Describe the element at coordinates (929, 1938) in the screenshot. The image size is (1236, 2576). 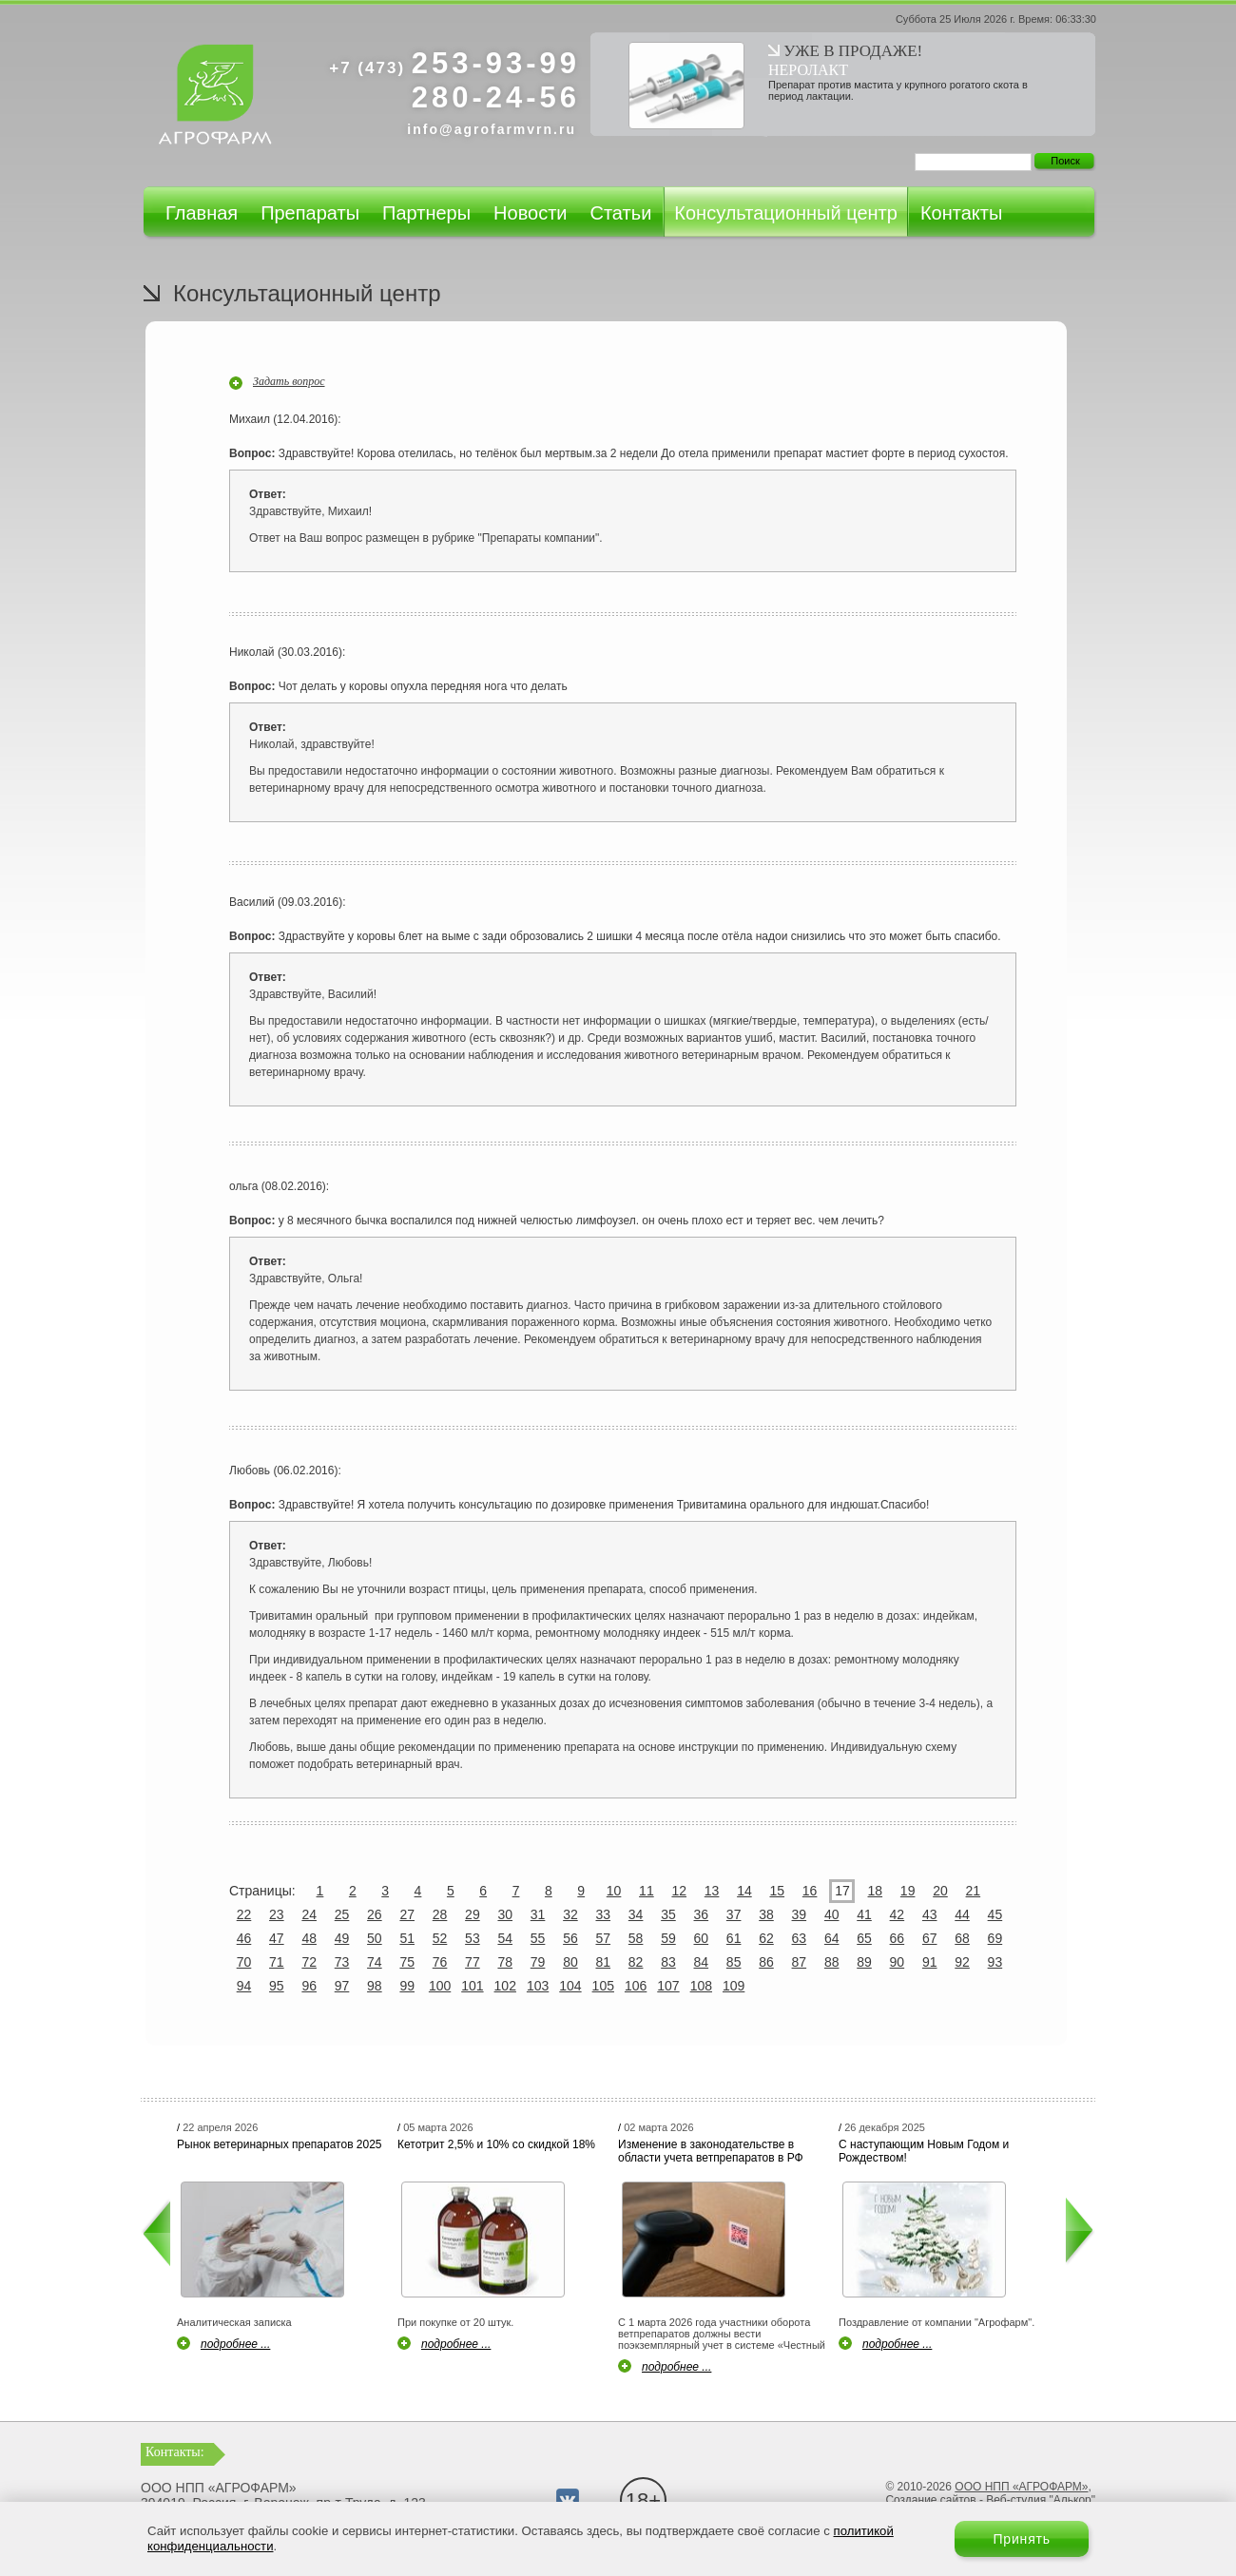
I see `67` at that location.